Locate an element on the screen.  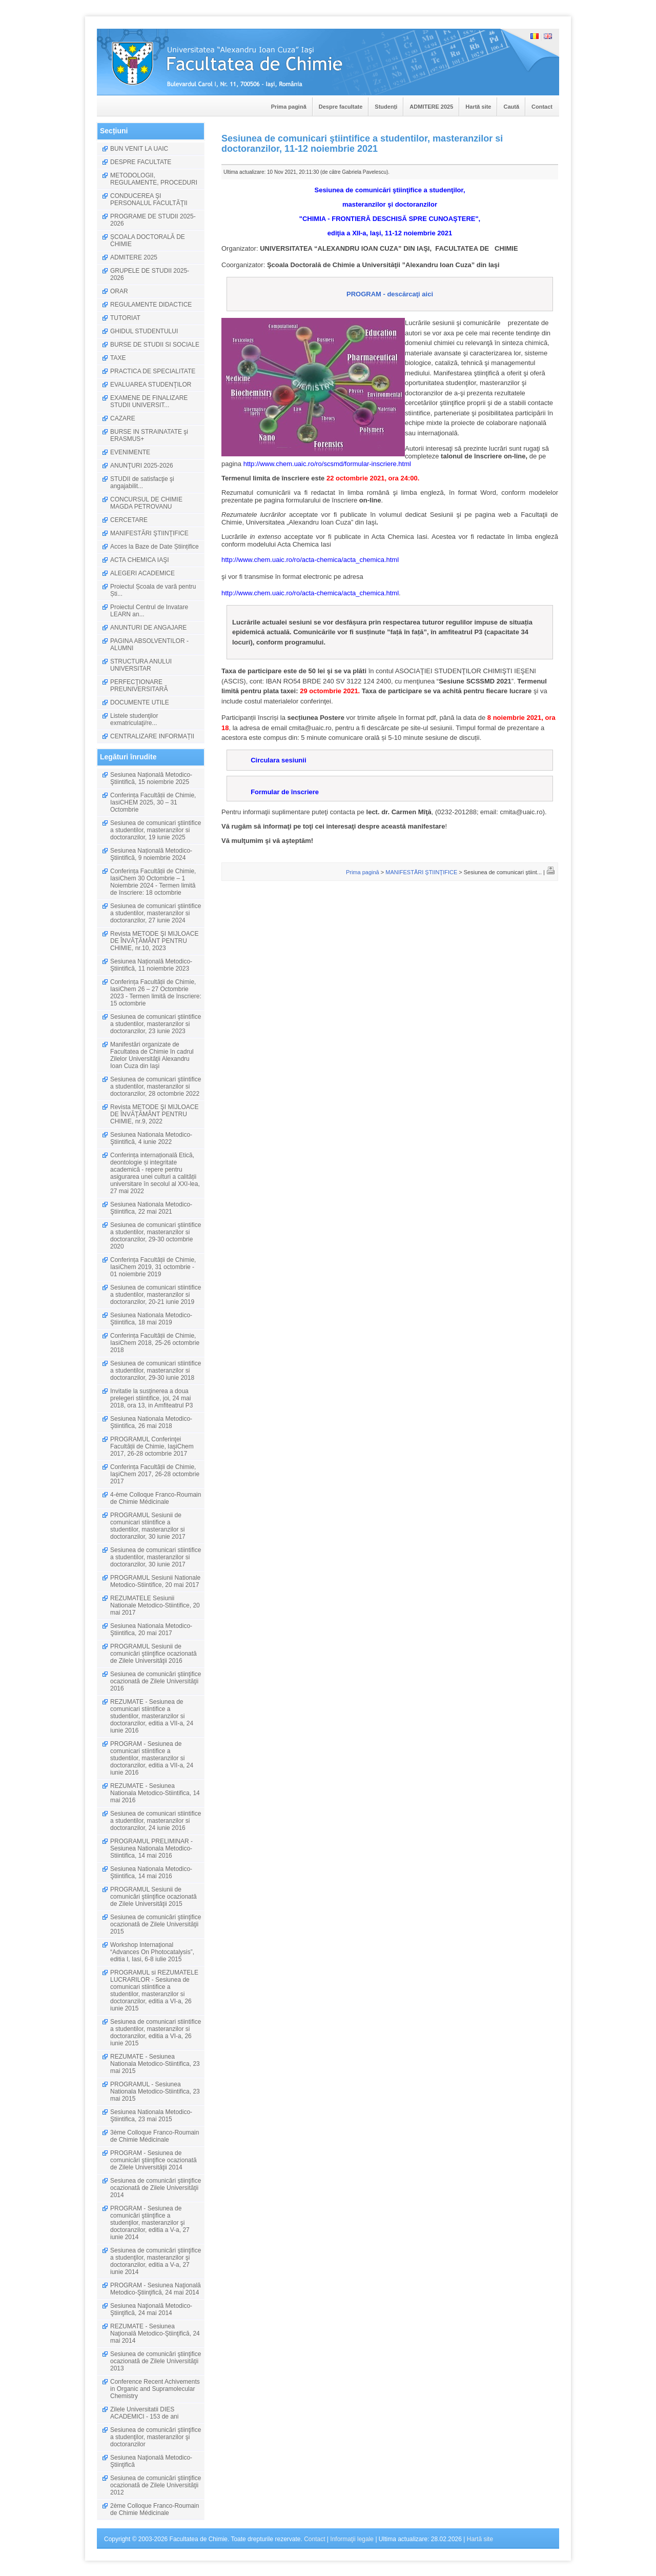
CERCETARE is located at coordinates (129, 520).